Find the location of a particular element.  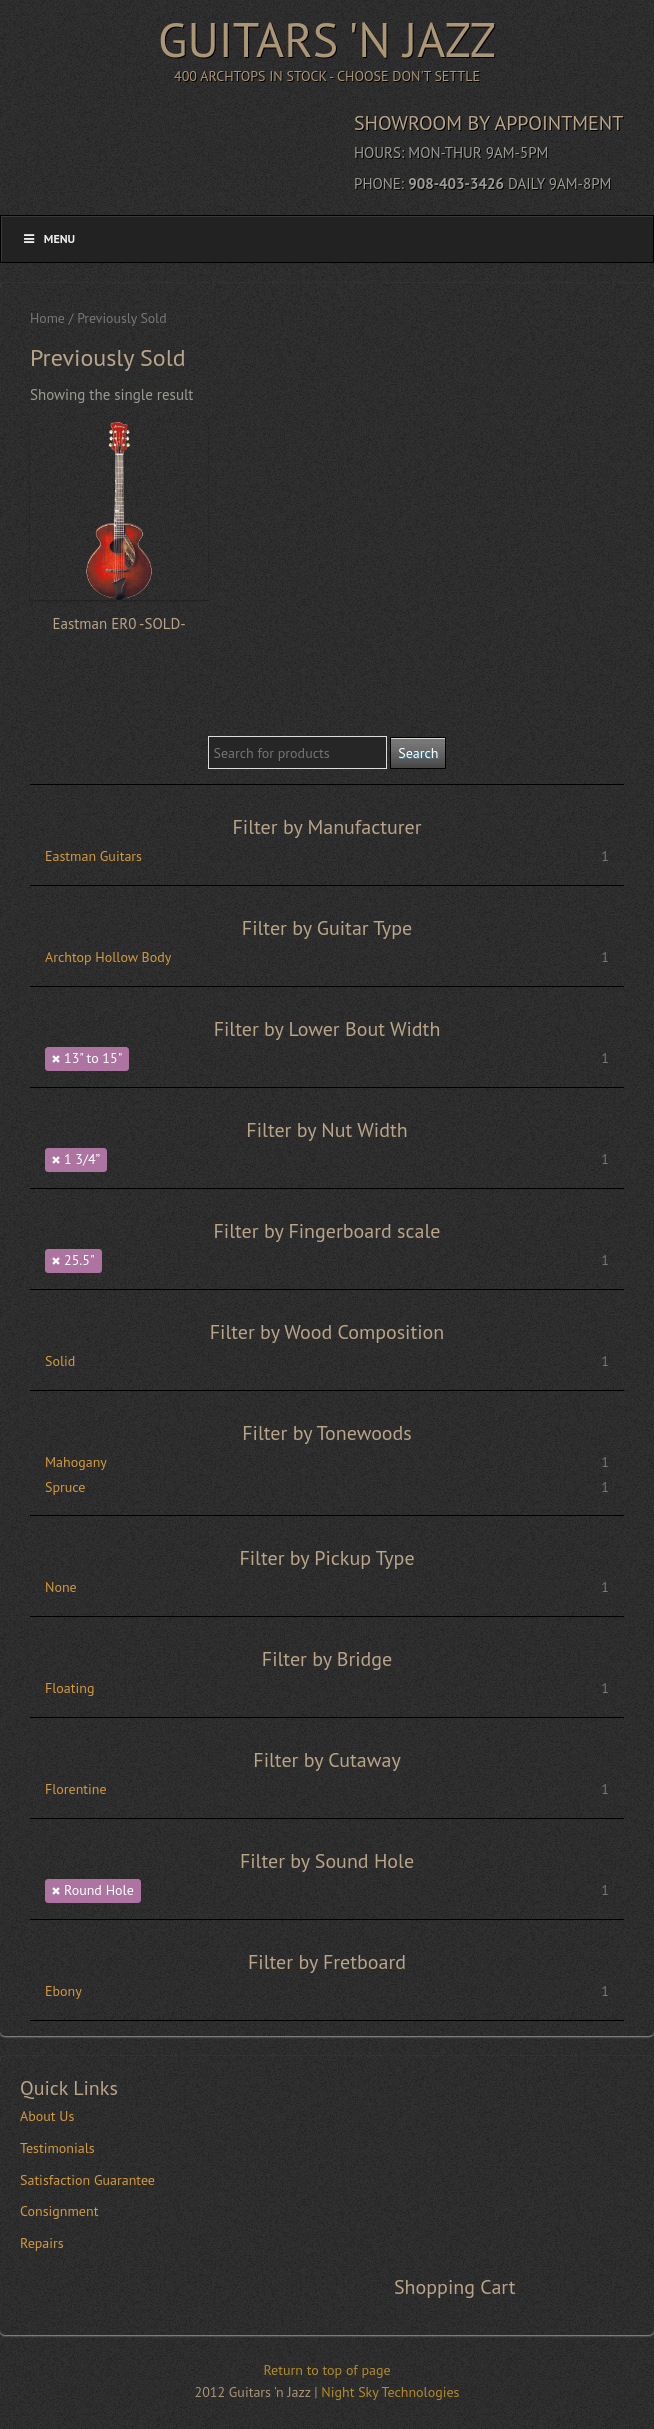

Home is located at coordinates (47, 318).